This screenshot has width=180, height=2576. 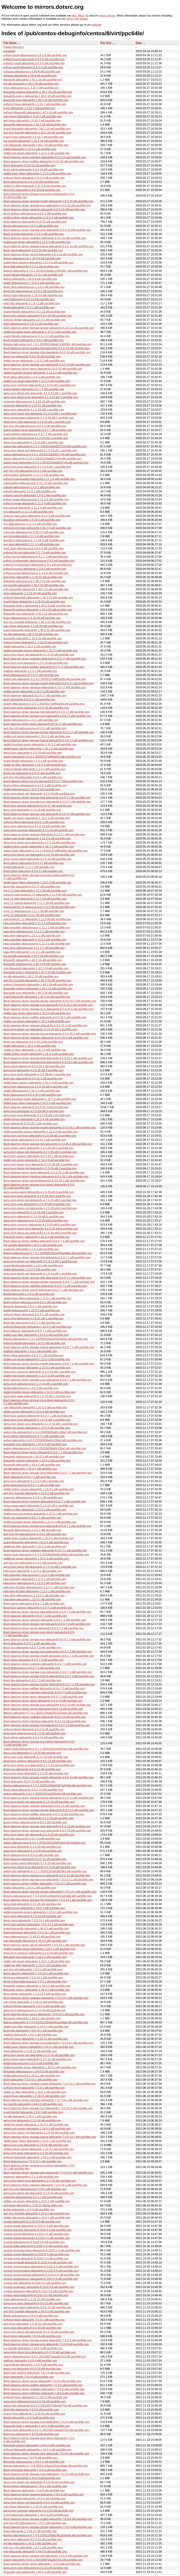 I want to click on nbdkit-curl-plugin-debuginfo-1.16.2-4.el8.ppc64le.rpm, so click(x=36, y=1021).